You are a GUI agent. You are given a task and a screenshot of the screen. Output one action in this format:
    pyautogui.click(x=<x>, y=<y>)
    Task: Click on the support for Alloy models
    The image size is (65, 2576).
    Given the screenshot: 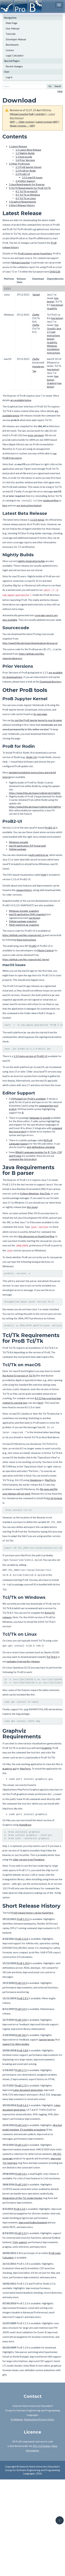 What is the action you would take?
    pyautogui.click(x=15, y=2031)
    